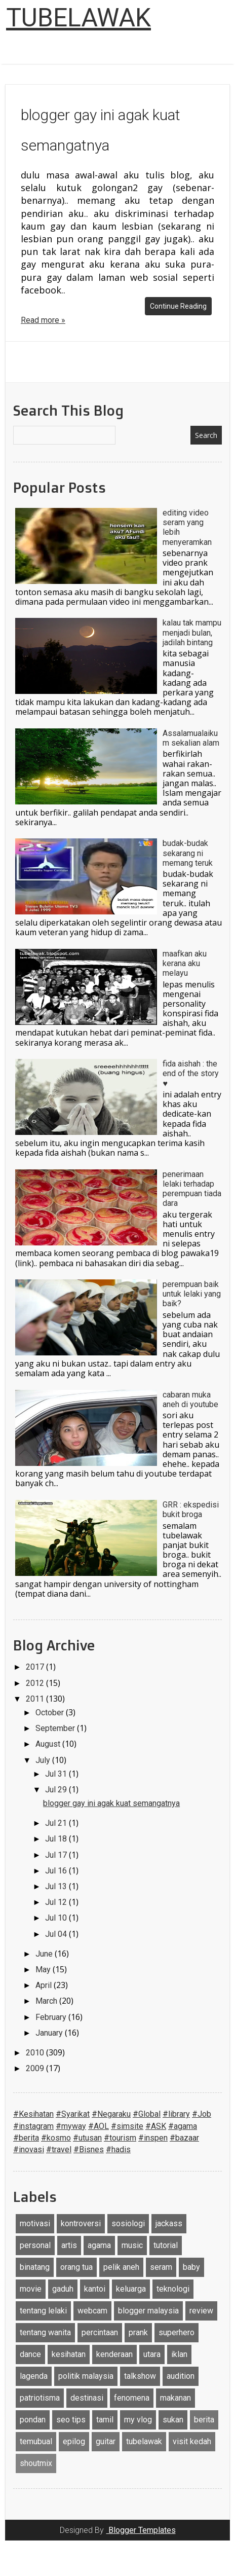  What do you see at coordinates (57, 1870) in the screenshot?
I see `Jul 16` at bounding box center [57, 1870].